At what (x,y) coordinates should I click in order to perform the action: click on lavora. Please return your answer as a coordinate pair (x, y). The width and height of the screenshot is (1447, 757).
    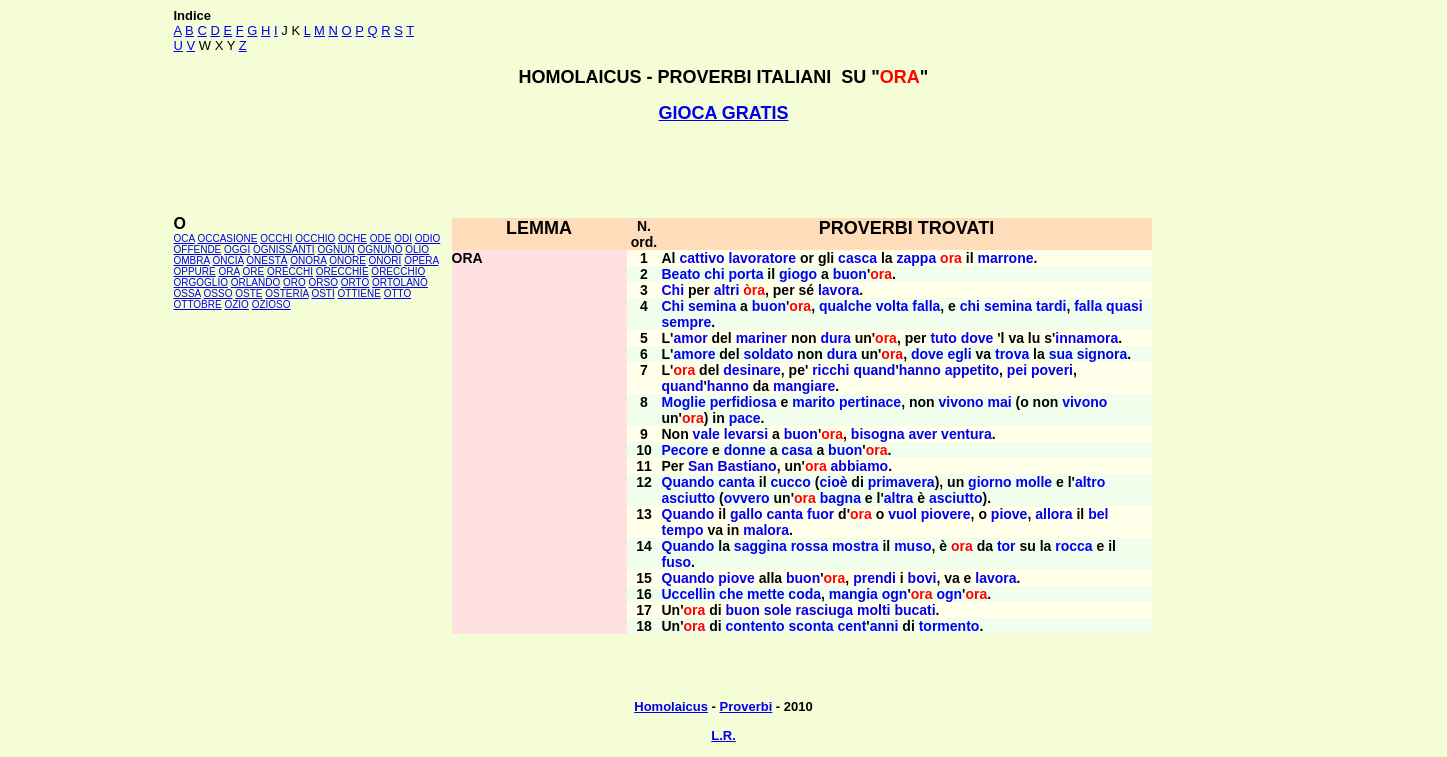
    Looking at the image, I should click on (838, 290).